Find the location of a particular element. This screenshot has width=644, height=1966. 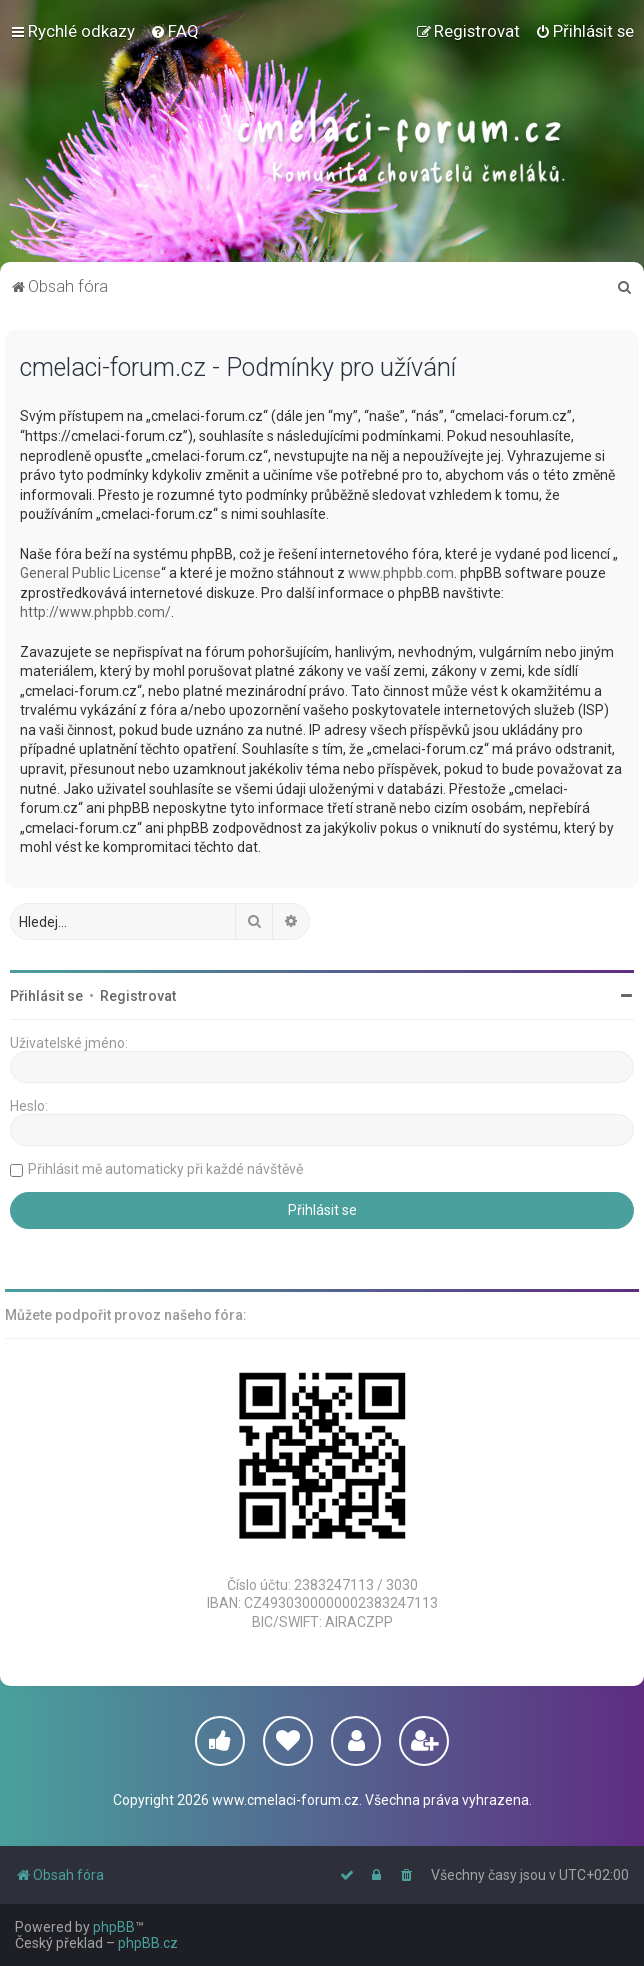

Registrovat is located at coordinates (138, 996).